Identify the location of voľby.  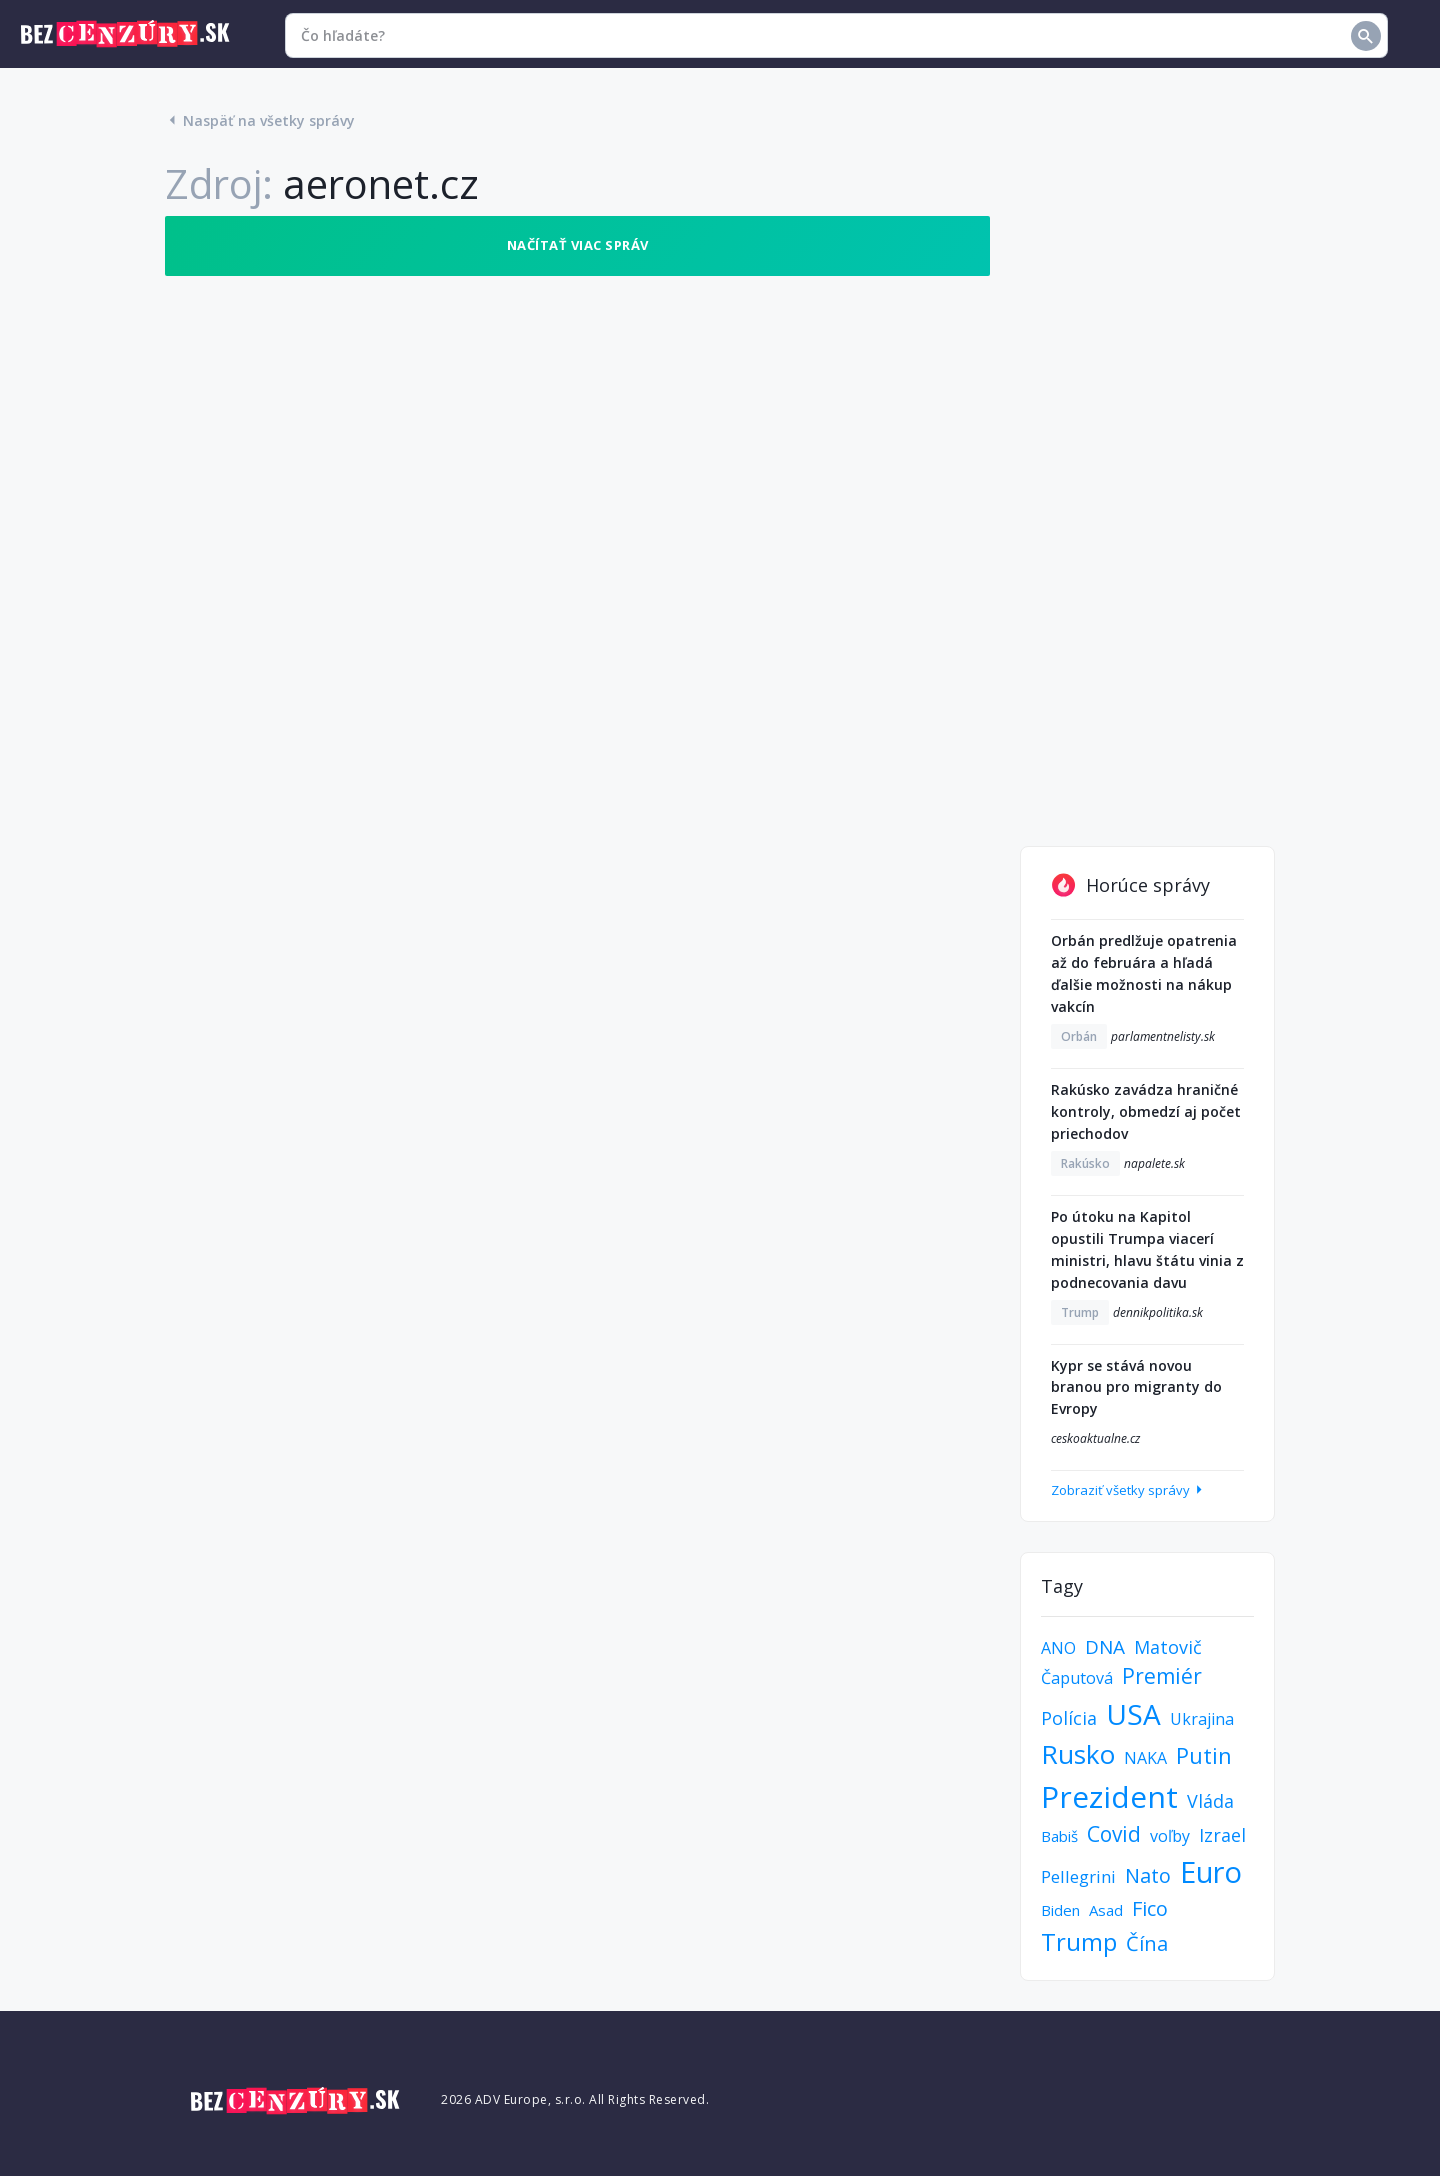
(1170, 1836).